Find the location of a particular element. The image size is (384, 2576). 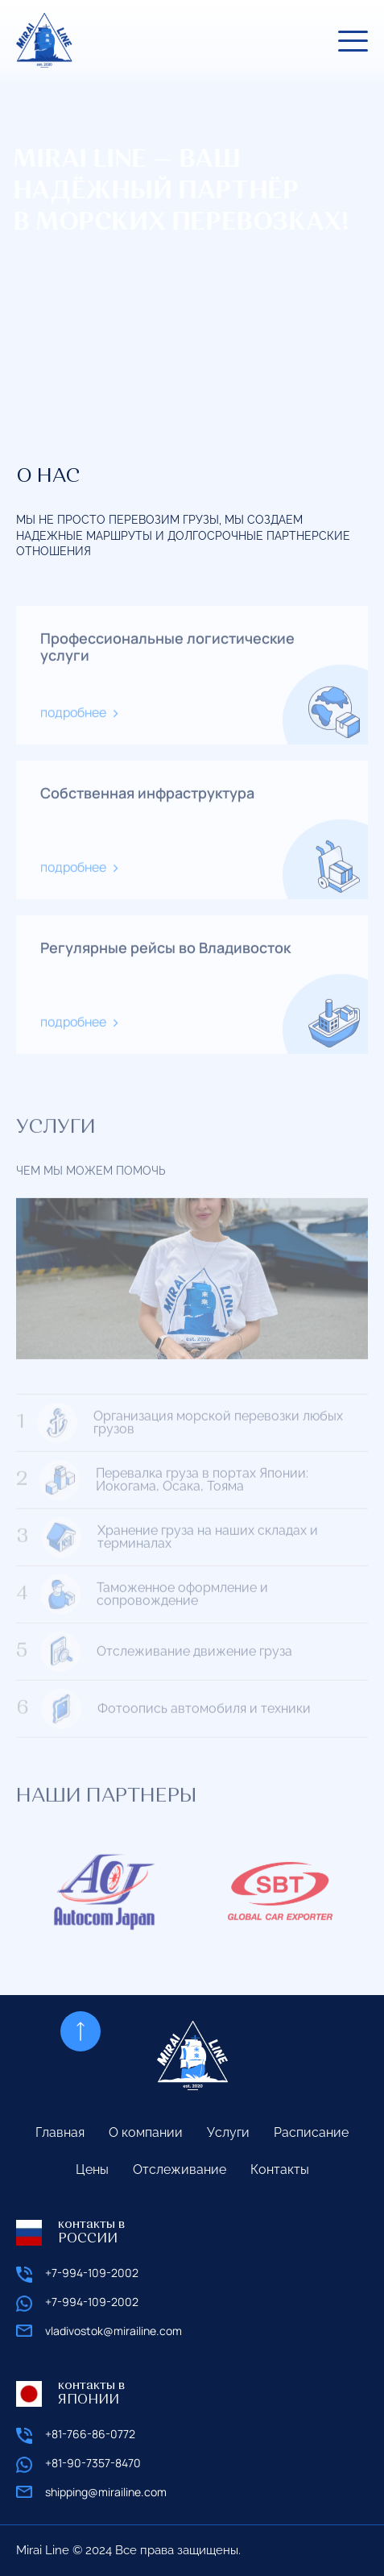

Услуги is located at coordinates (228, 2132).